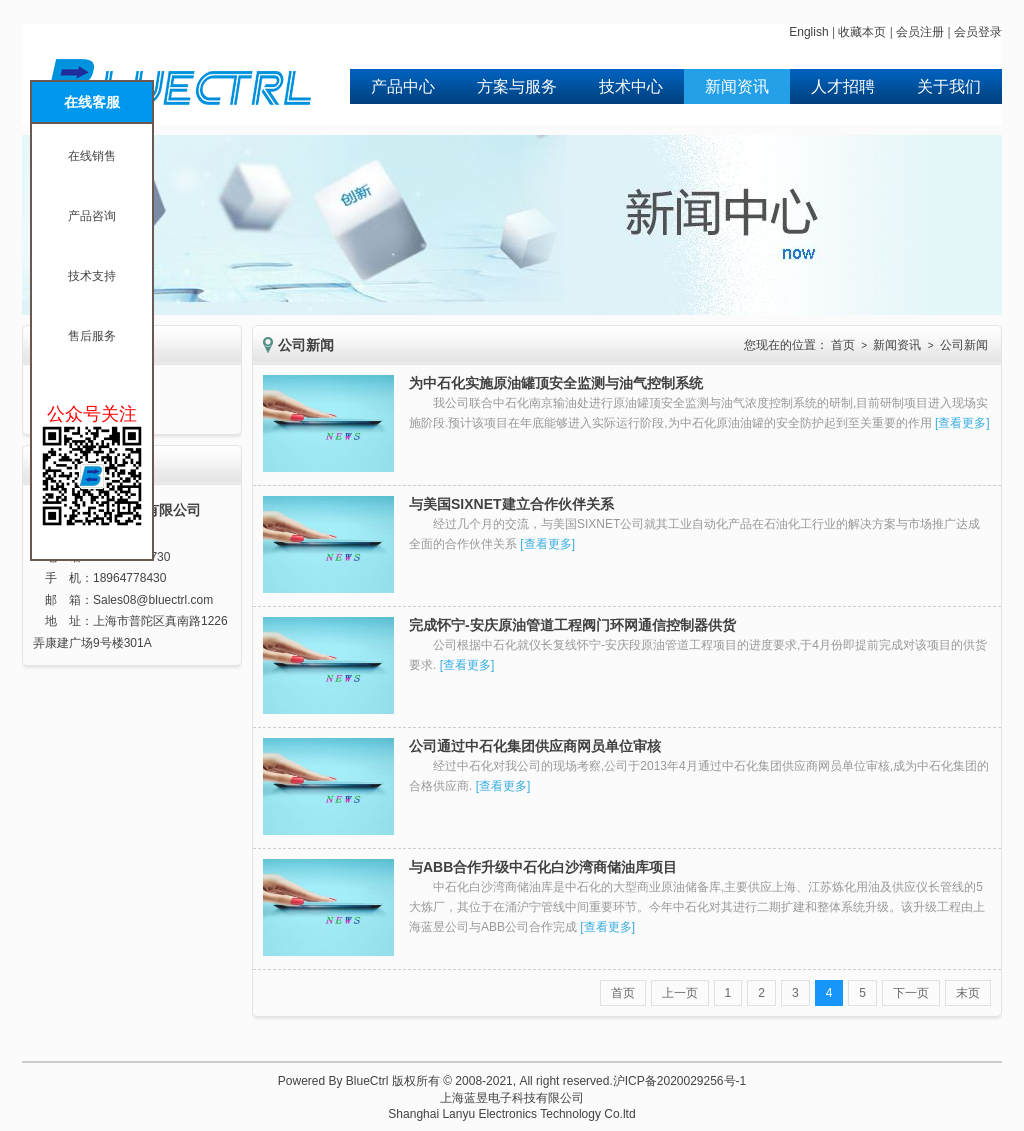 This screenshot has width=1024, height=1131. Describe the element at coordinates (962, 423) in the screenshot. I see `查看更多` at that location.